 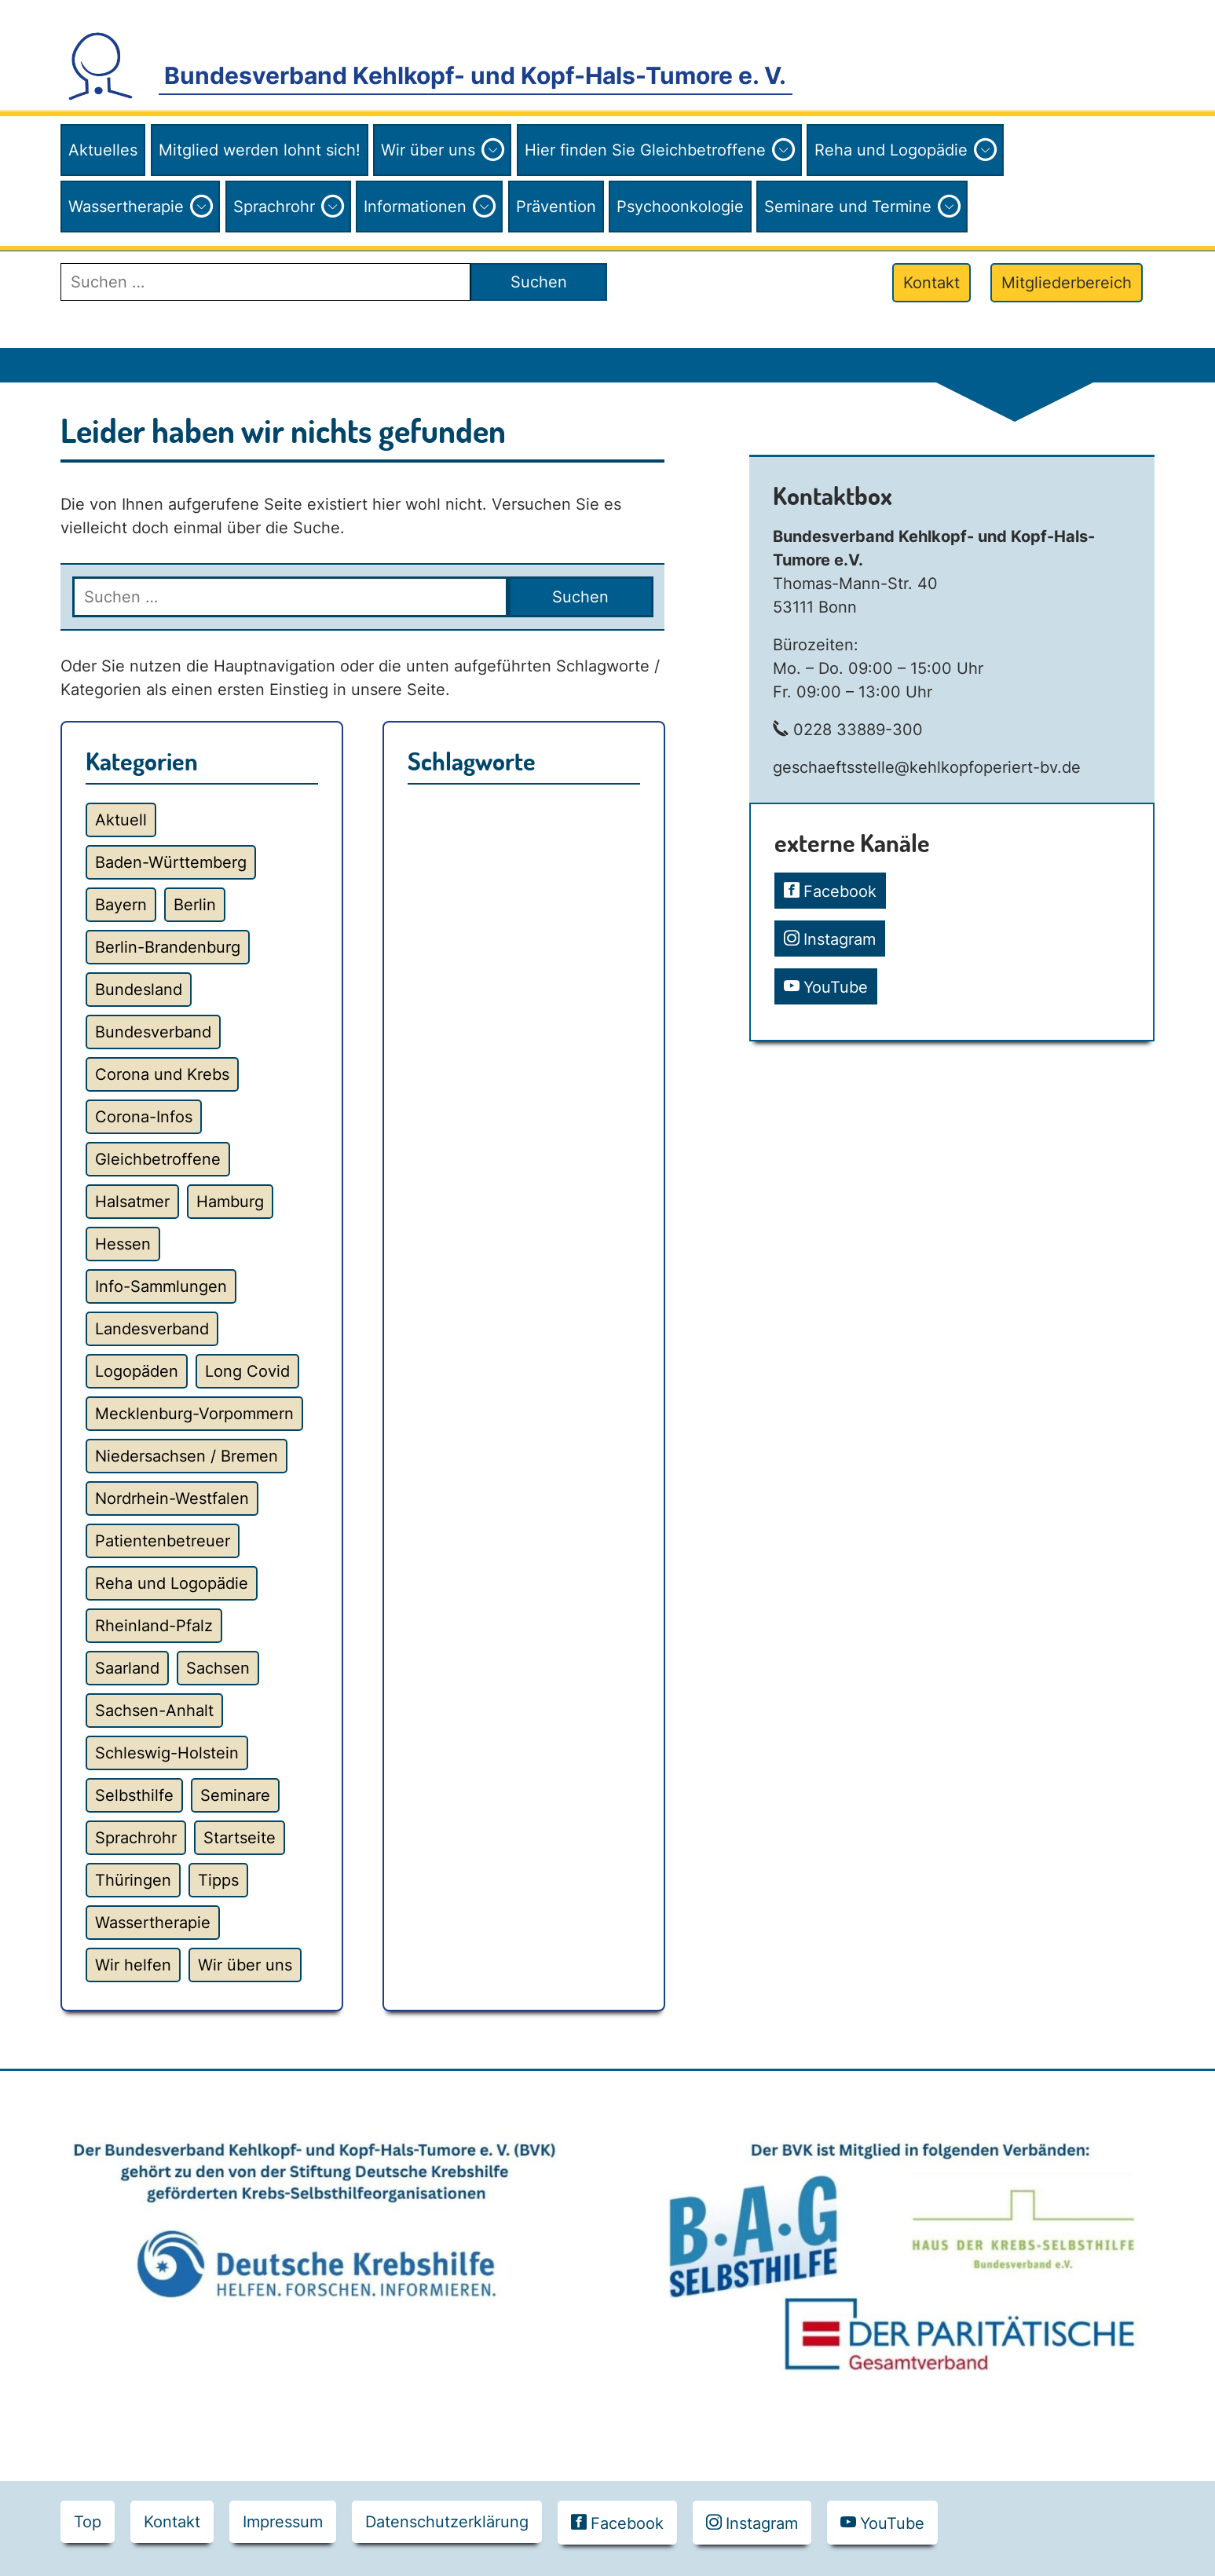 I want to click on Hamburg, so click(x=230, y=1201).